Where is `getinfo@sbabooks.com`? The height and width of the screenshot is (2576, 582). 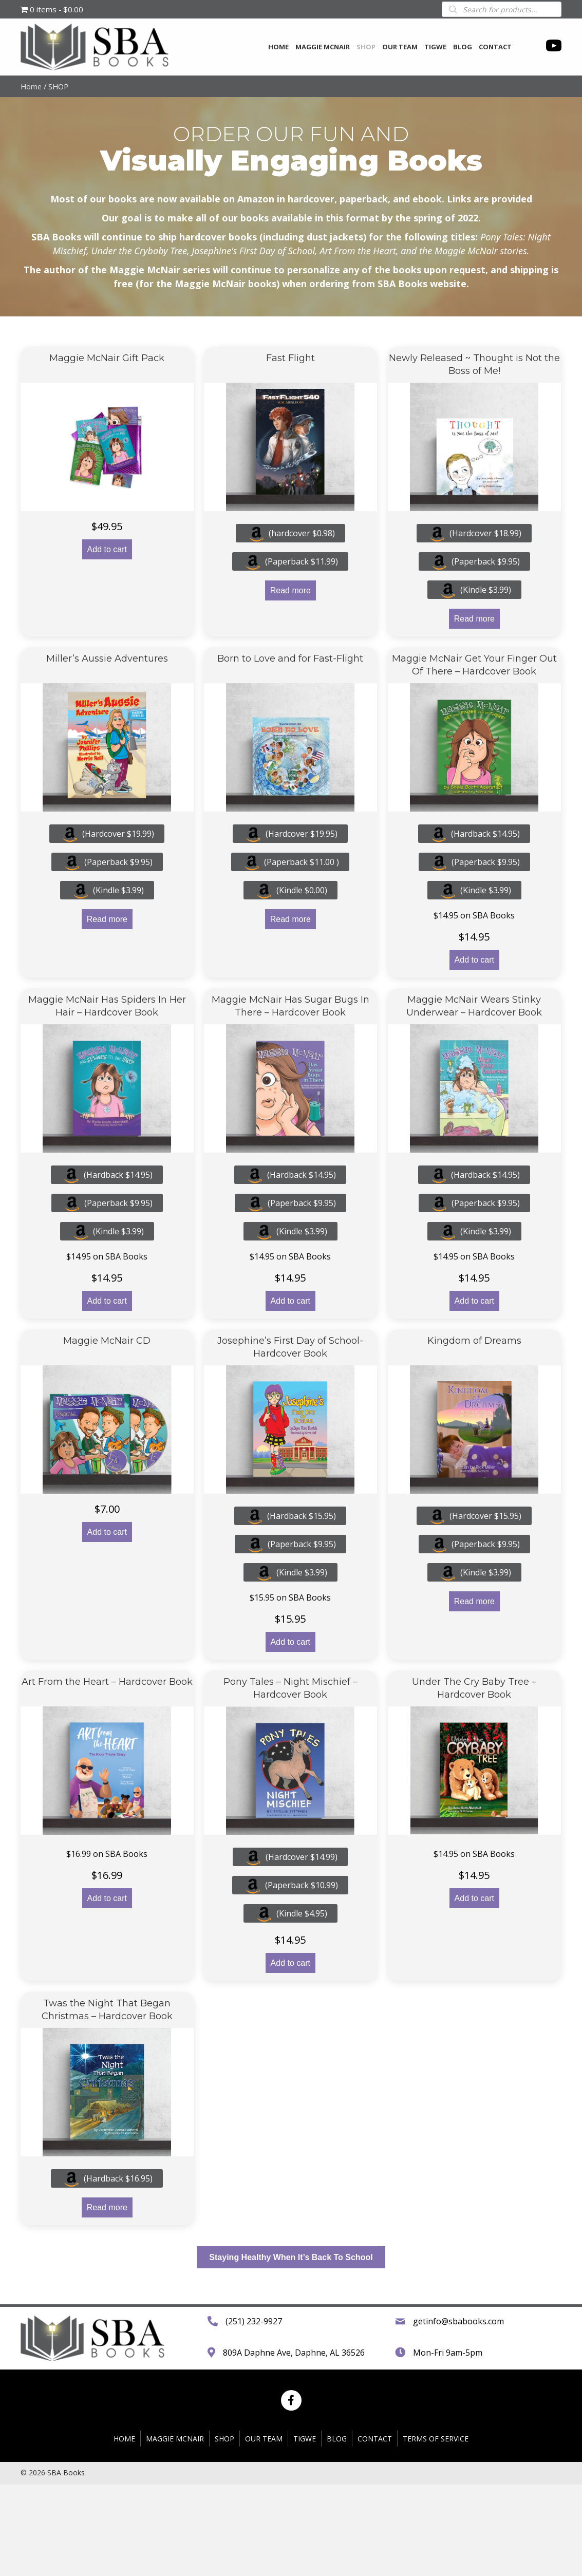 getinfo@sbabooks.com is located at coordinates (458, 2367).